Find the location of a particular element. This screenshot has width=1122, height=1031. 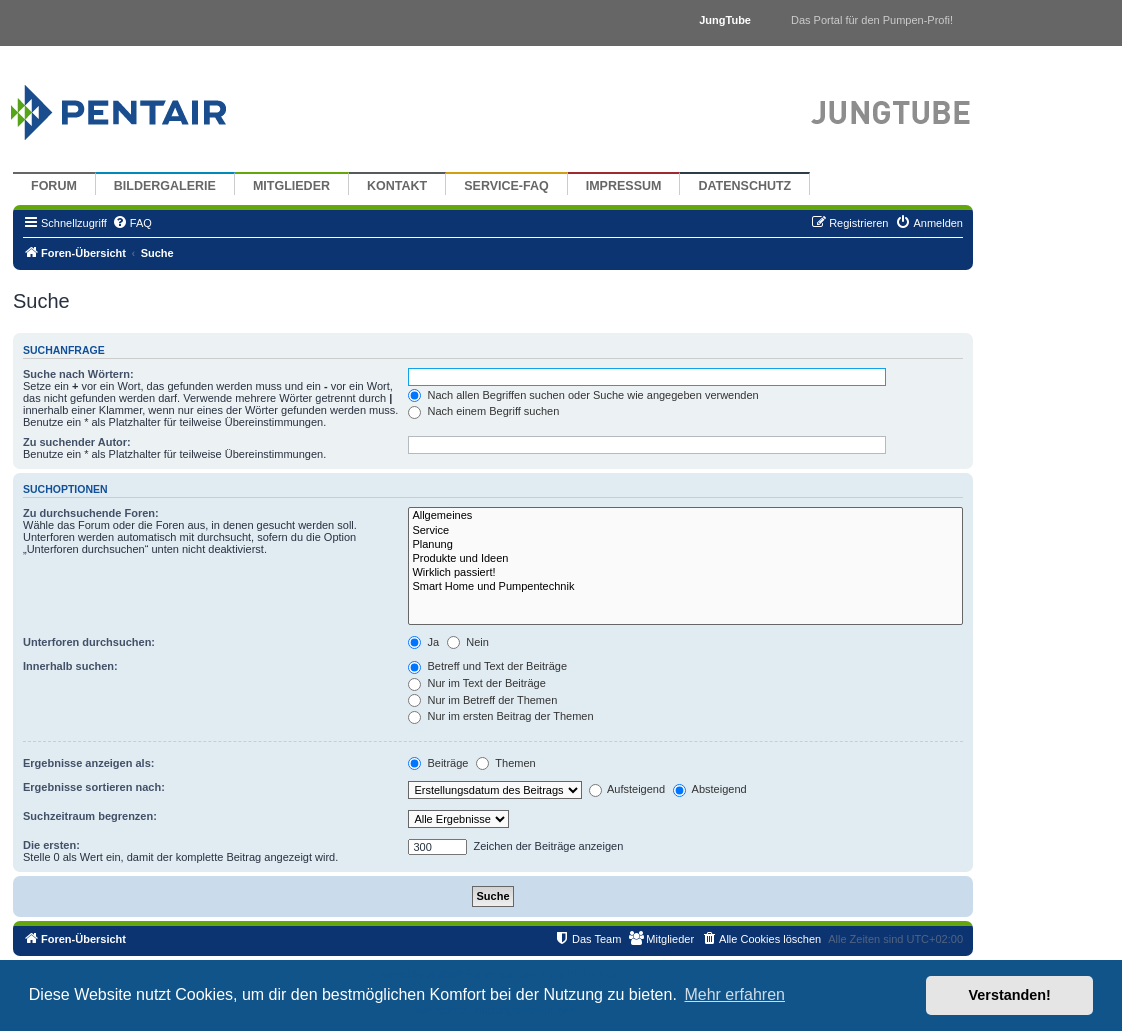

Forum is located at coordinates (54, 186).